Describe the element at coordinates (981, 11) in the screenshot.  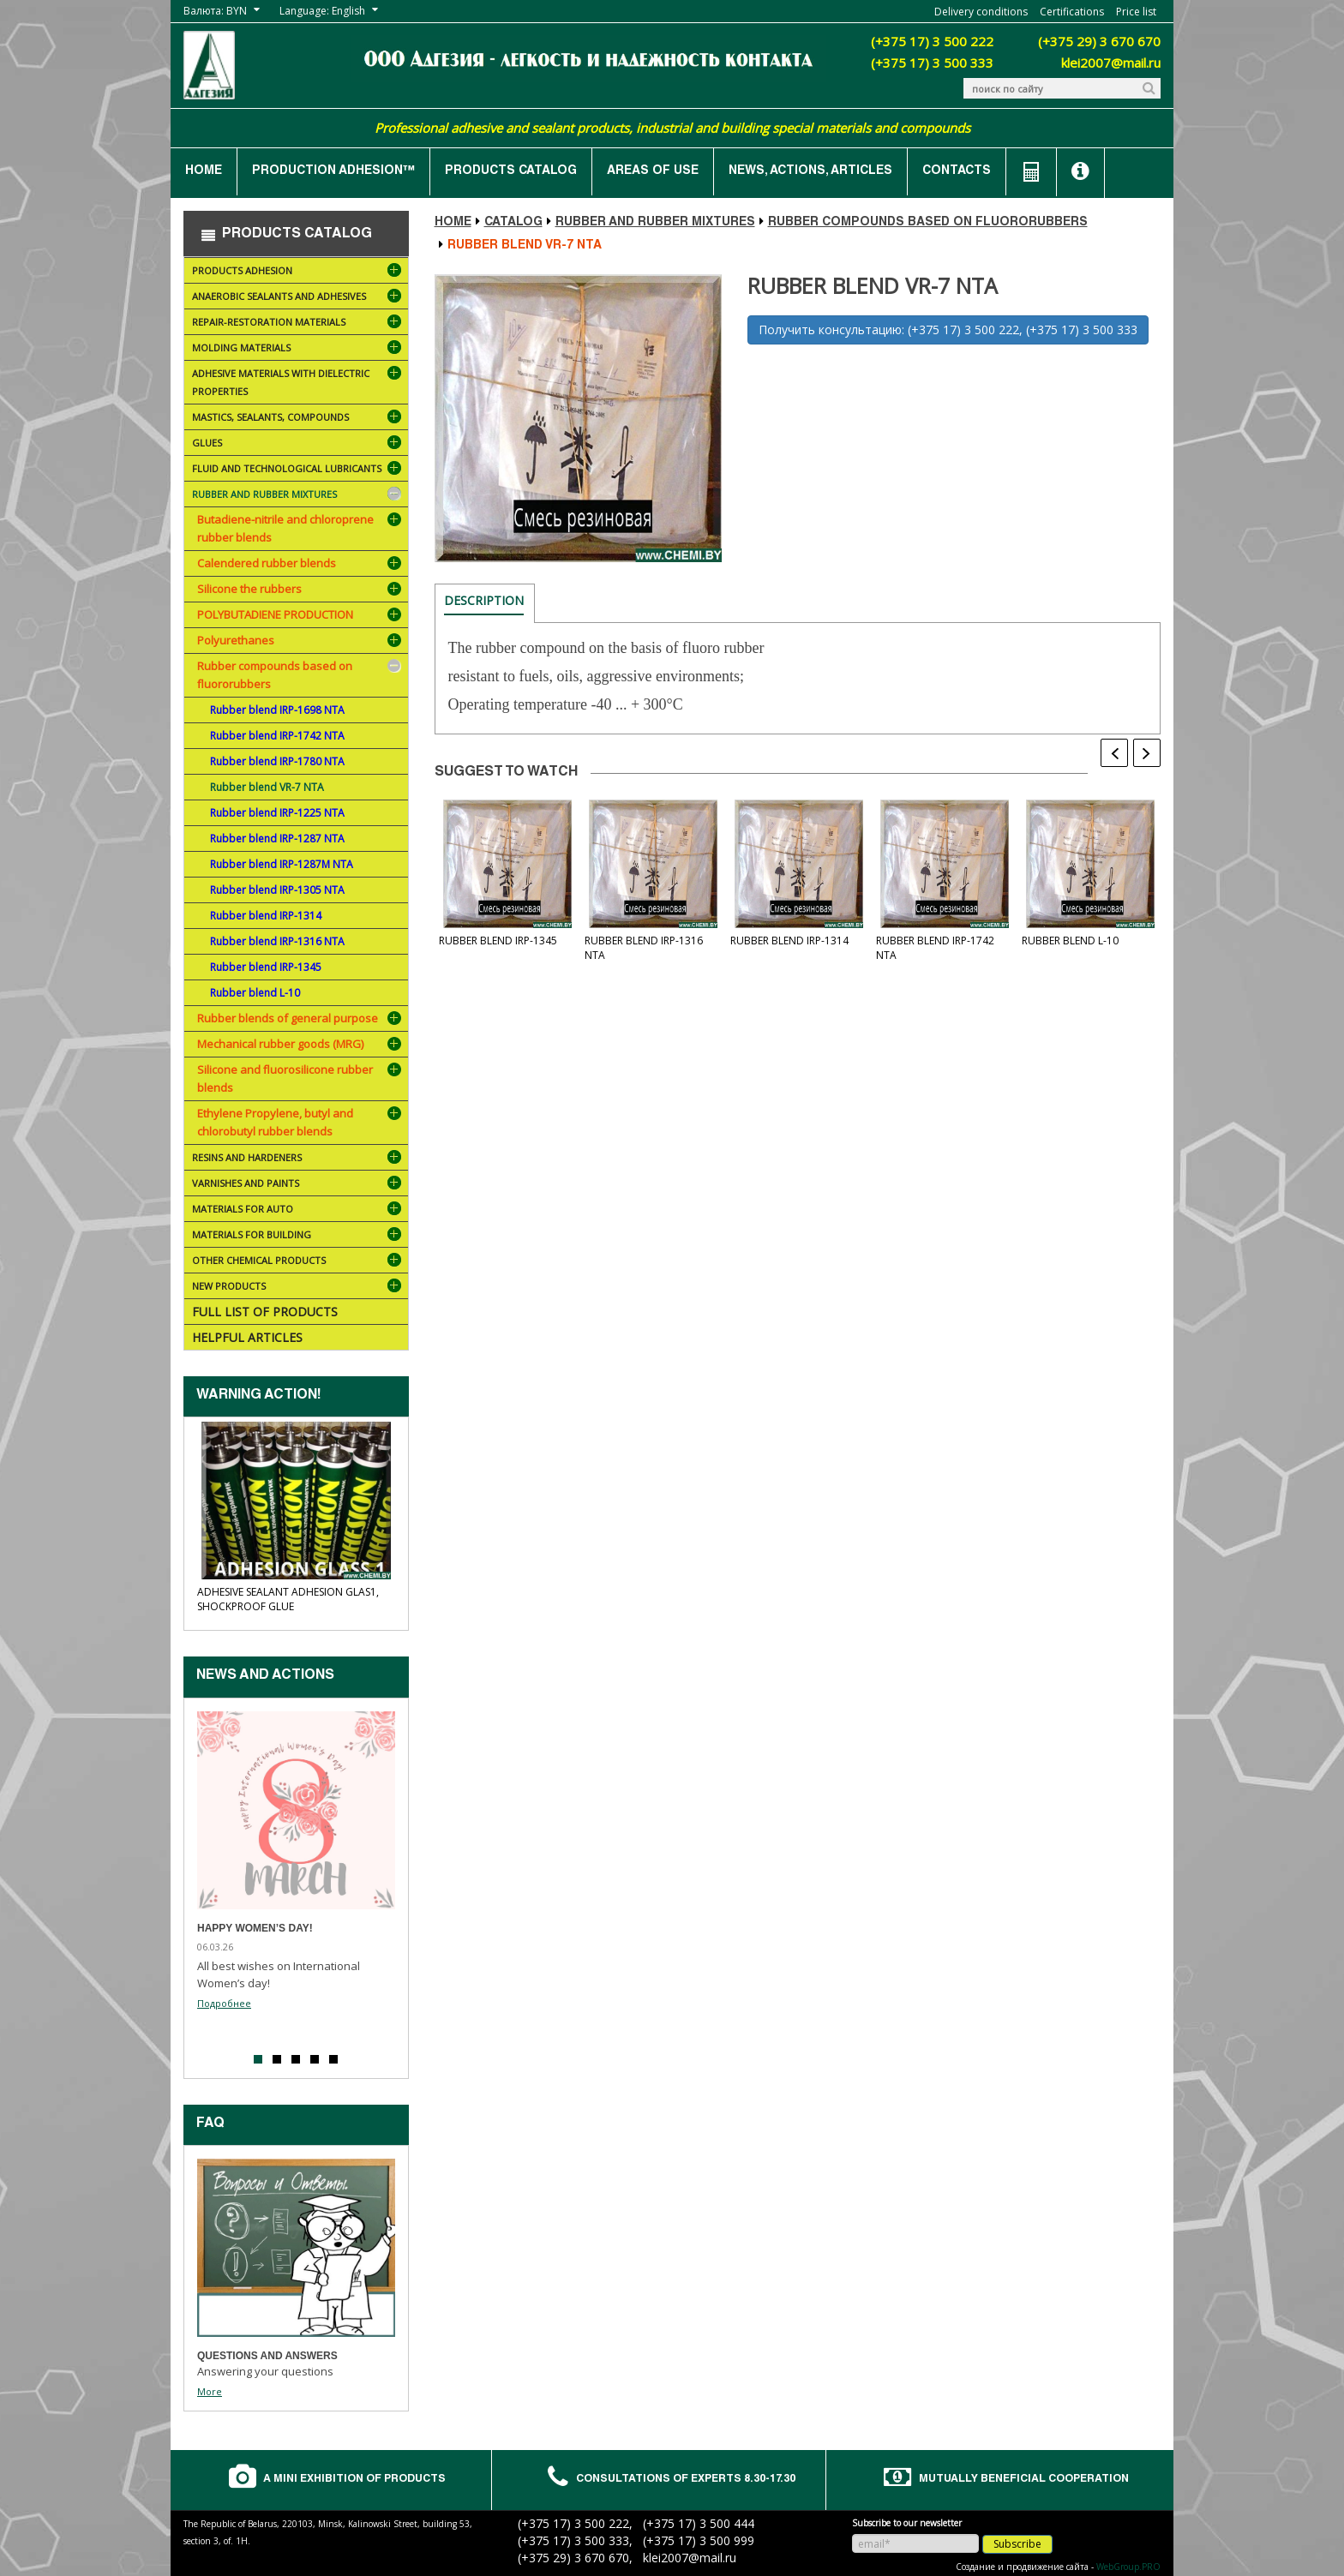
I see `Delivery conditions` at that location.